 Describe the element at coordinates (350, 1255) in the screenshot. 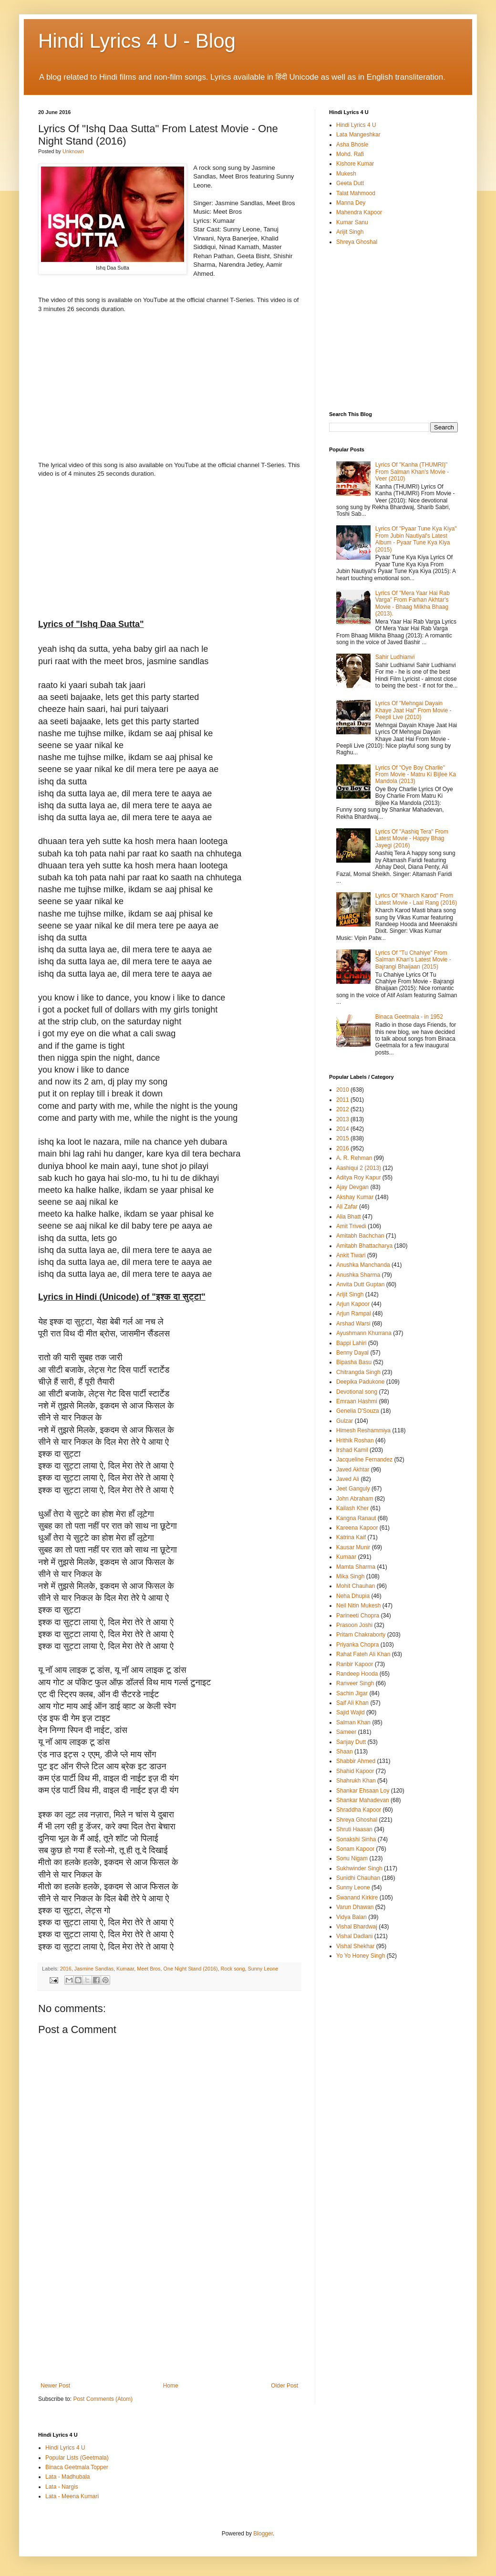

I see `Ankit Tiwari` at that location.